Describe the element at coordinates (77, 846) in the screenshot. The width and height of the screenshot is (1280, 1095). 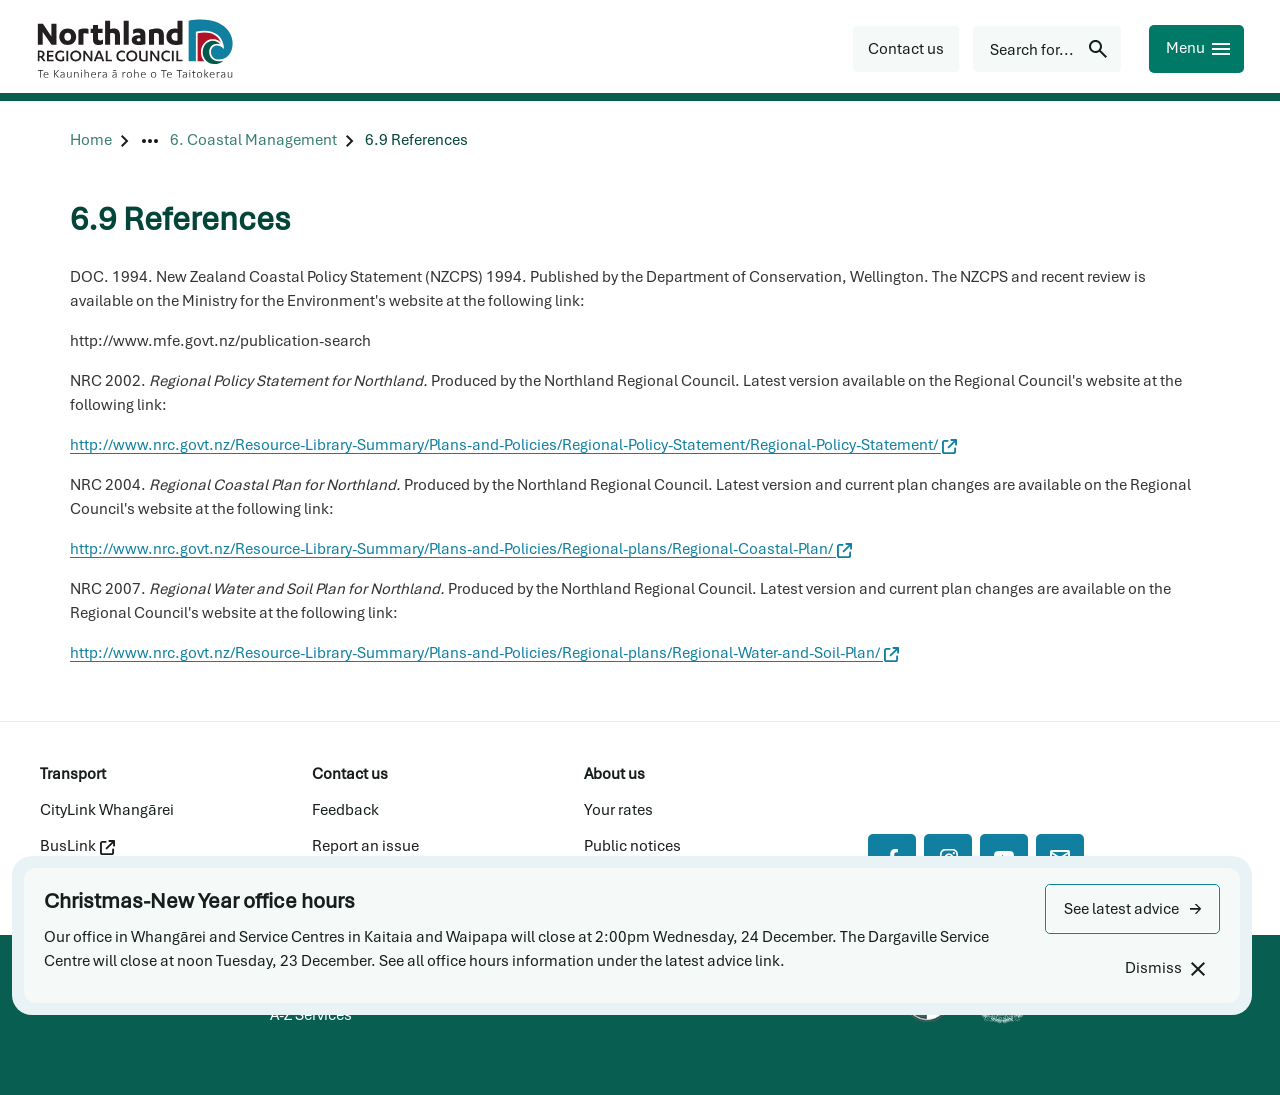
I see `BusLink` at that location.